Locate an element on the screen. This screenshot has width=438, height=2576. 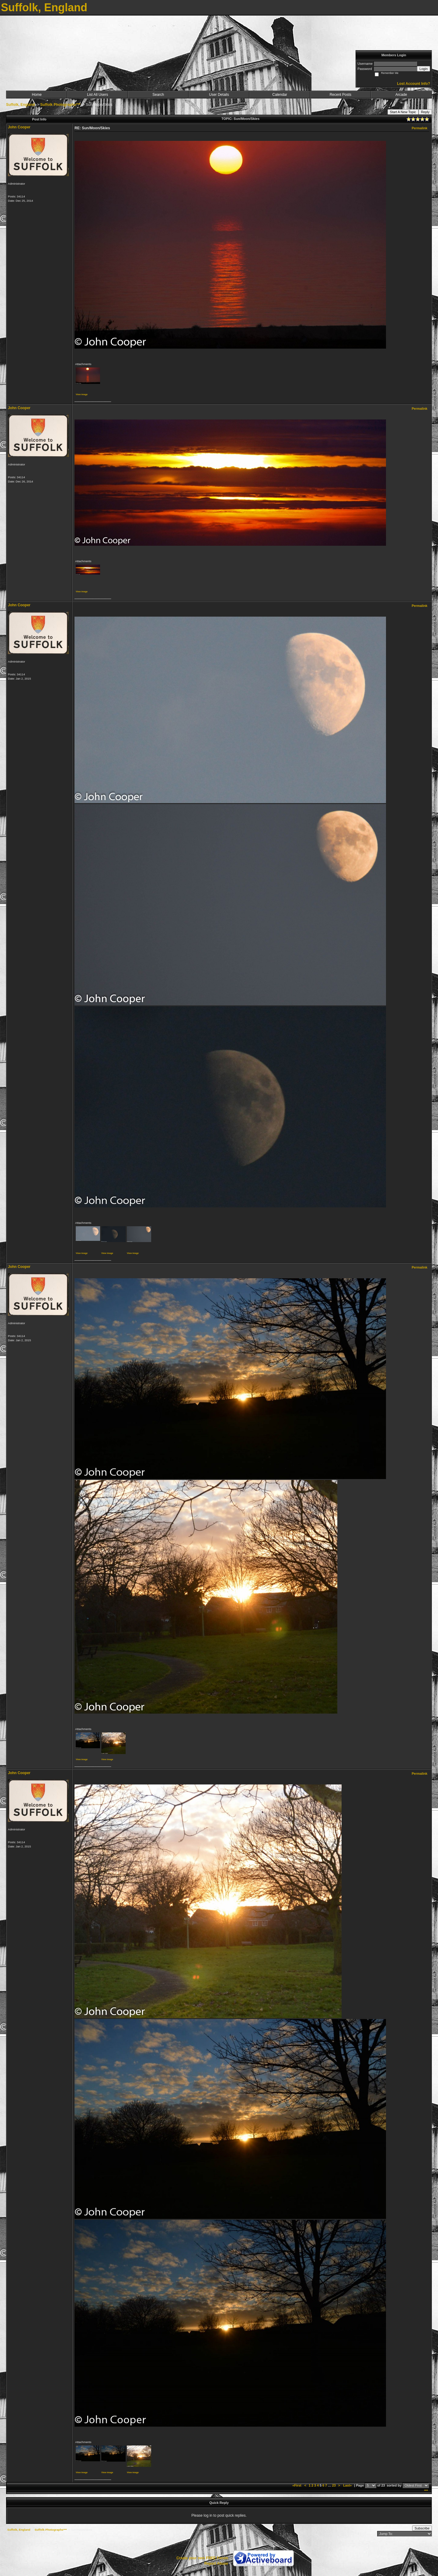
Home is located at coordinates (37, 94).